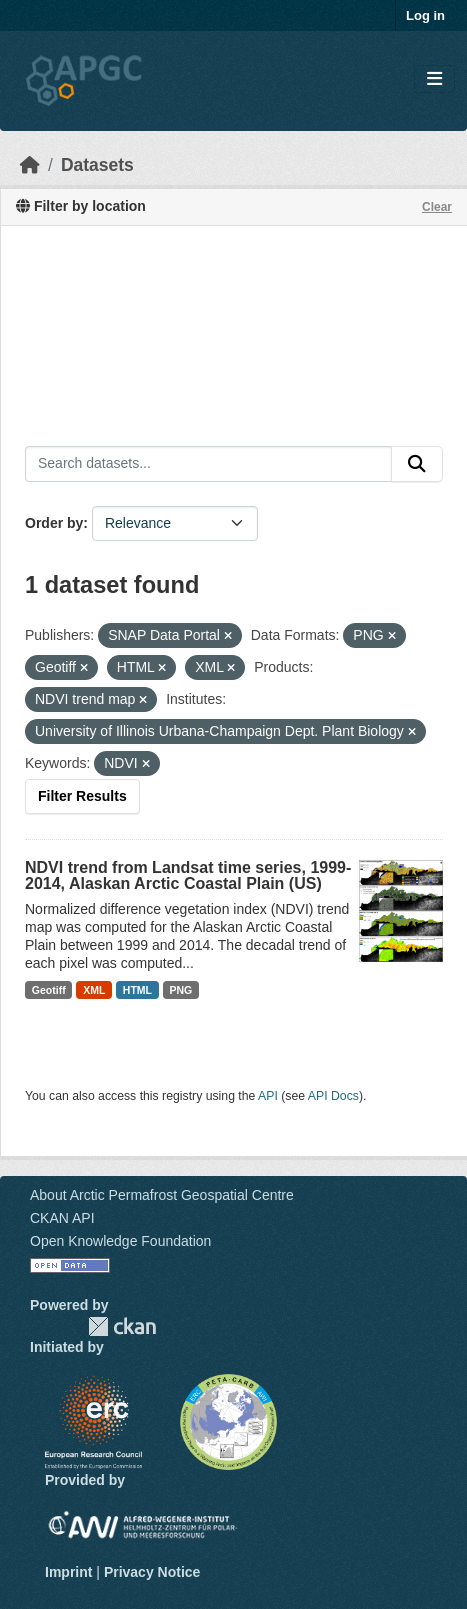 This screenshot has height=1609, width=467. Describe the element at coordinates (137, 990) in the screenshot. I see `HTML` at that location.